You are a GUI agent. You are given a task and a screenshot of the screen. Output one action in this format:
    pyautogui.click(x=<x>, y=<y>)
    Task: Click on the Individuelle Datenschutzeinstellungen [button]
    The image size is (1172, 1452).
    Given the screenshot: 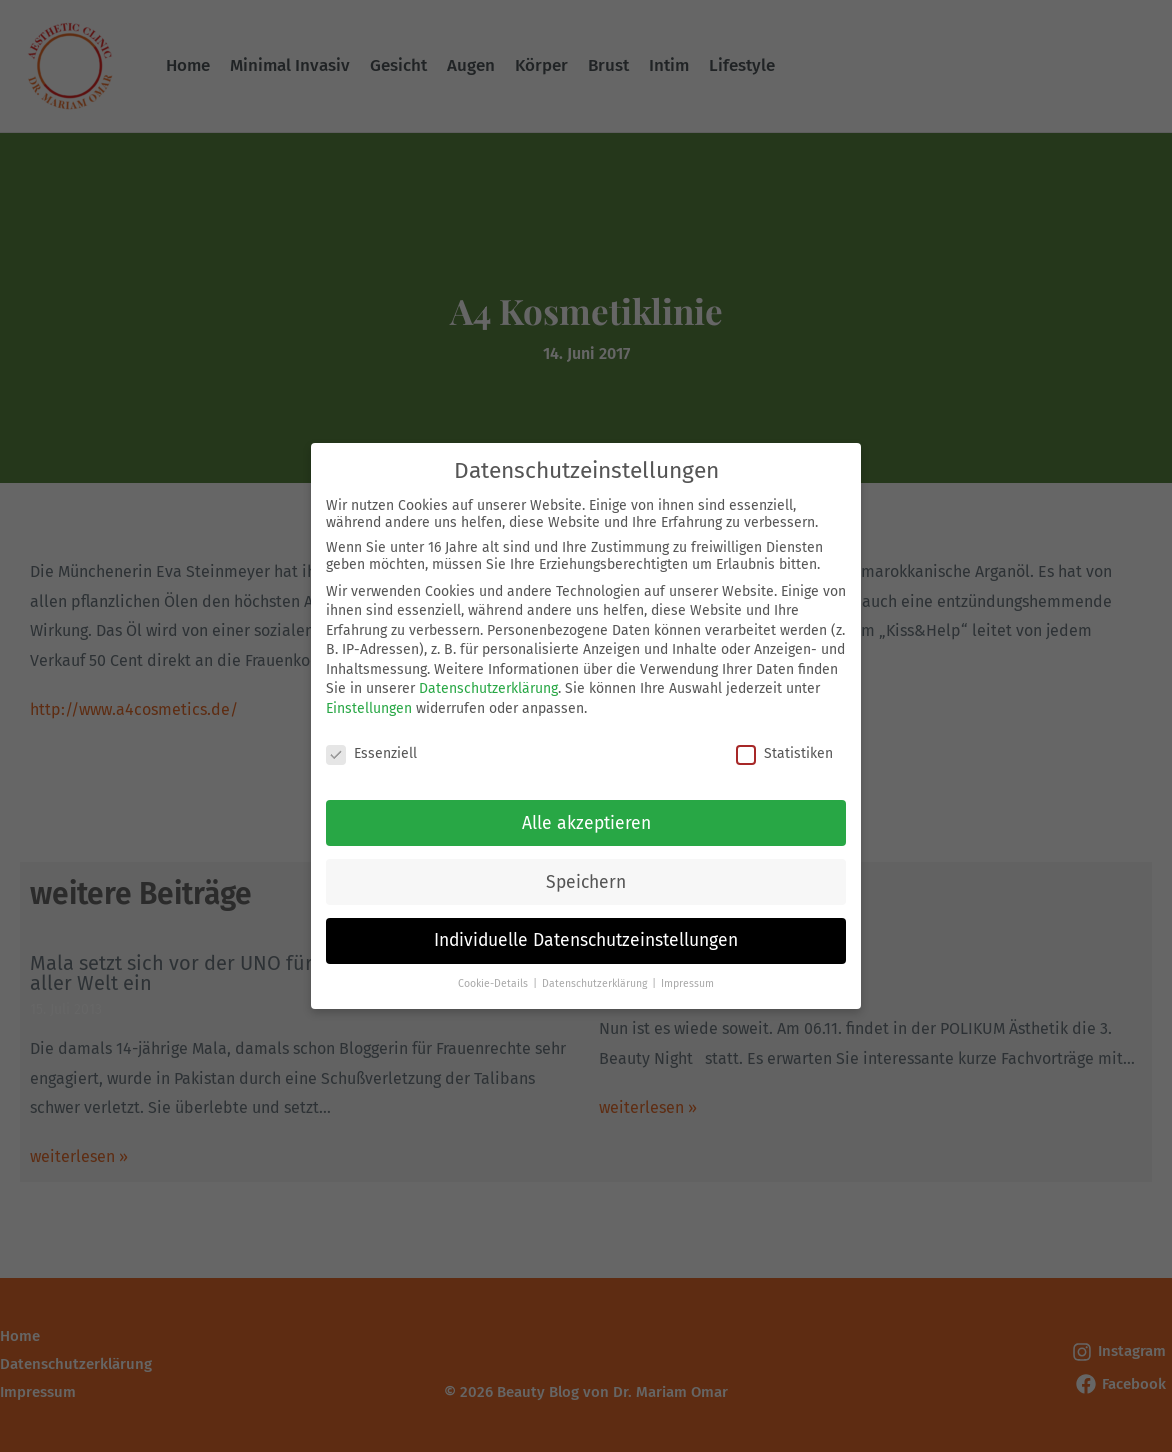 What is the action you would take?
    pyautogui.click(x=586, y=931)
    